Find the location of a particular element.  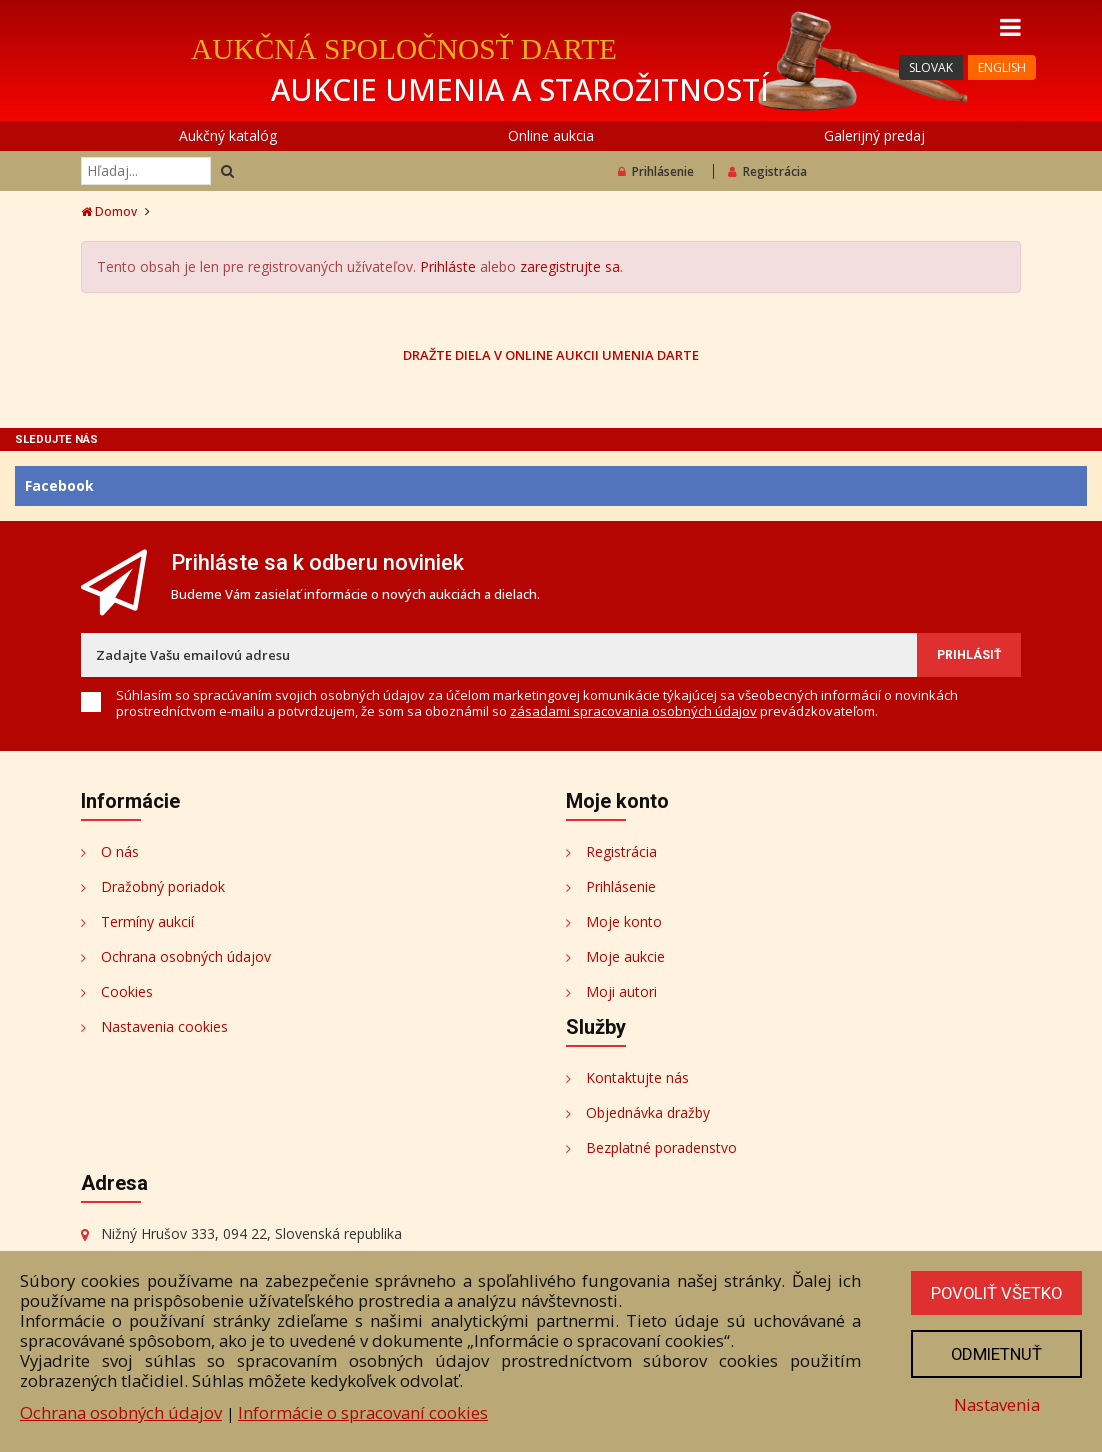

Prihlásenie is located at coordinates (656, 171).